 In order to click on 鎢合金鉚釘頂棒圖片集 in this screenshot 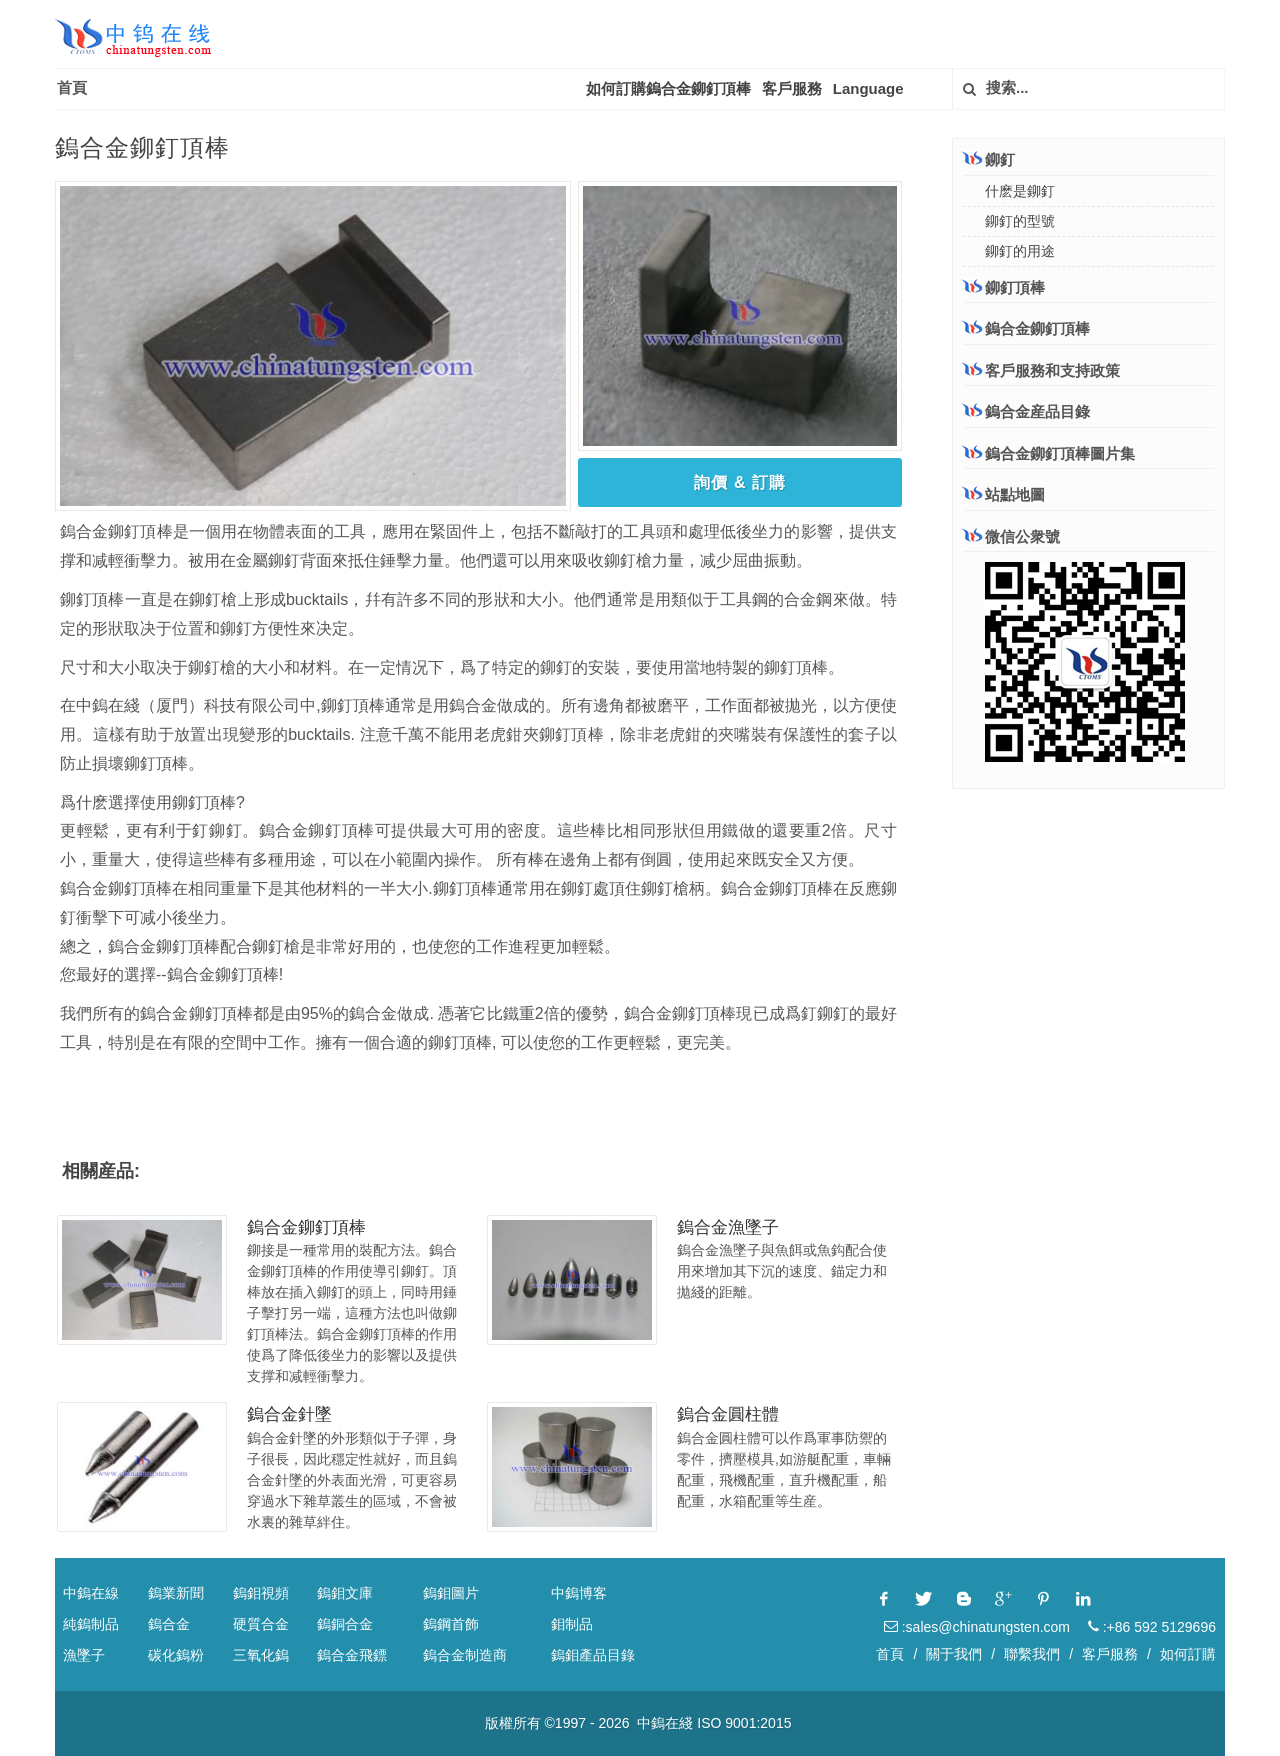, I will do `click(1049, 453)`.